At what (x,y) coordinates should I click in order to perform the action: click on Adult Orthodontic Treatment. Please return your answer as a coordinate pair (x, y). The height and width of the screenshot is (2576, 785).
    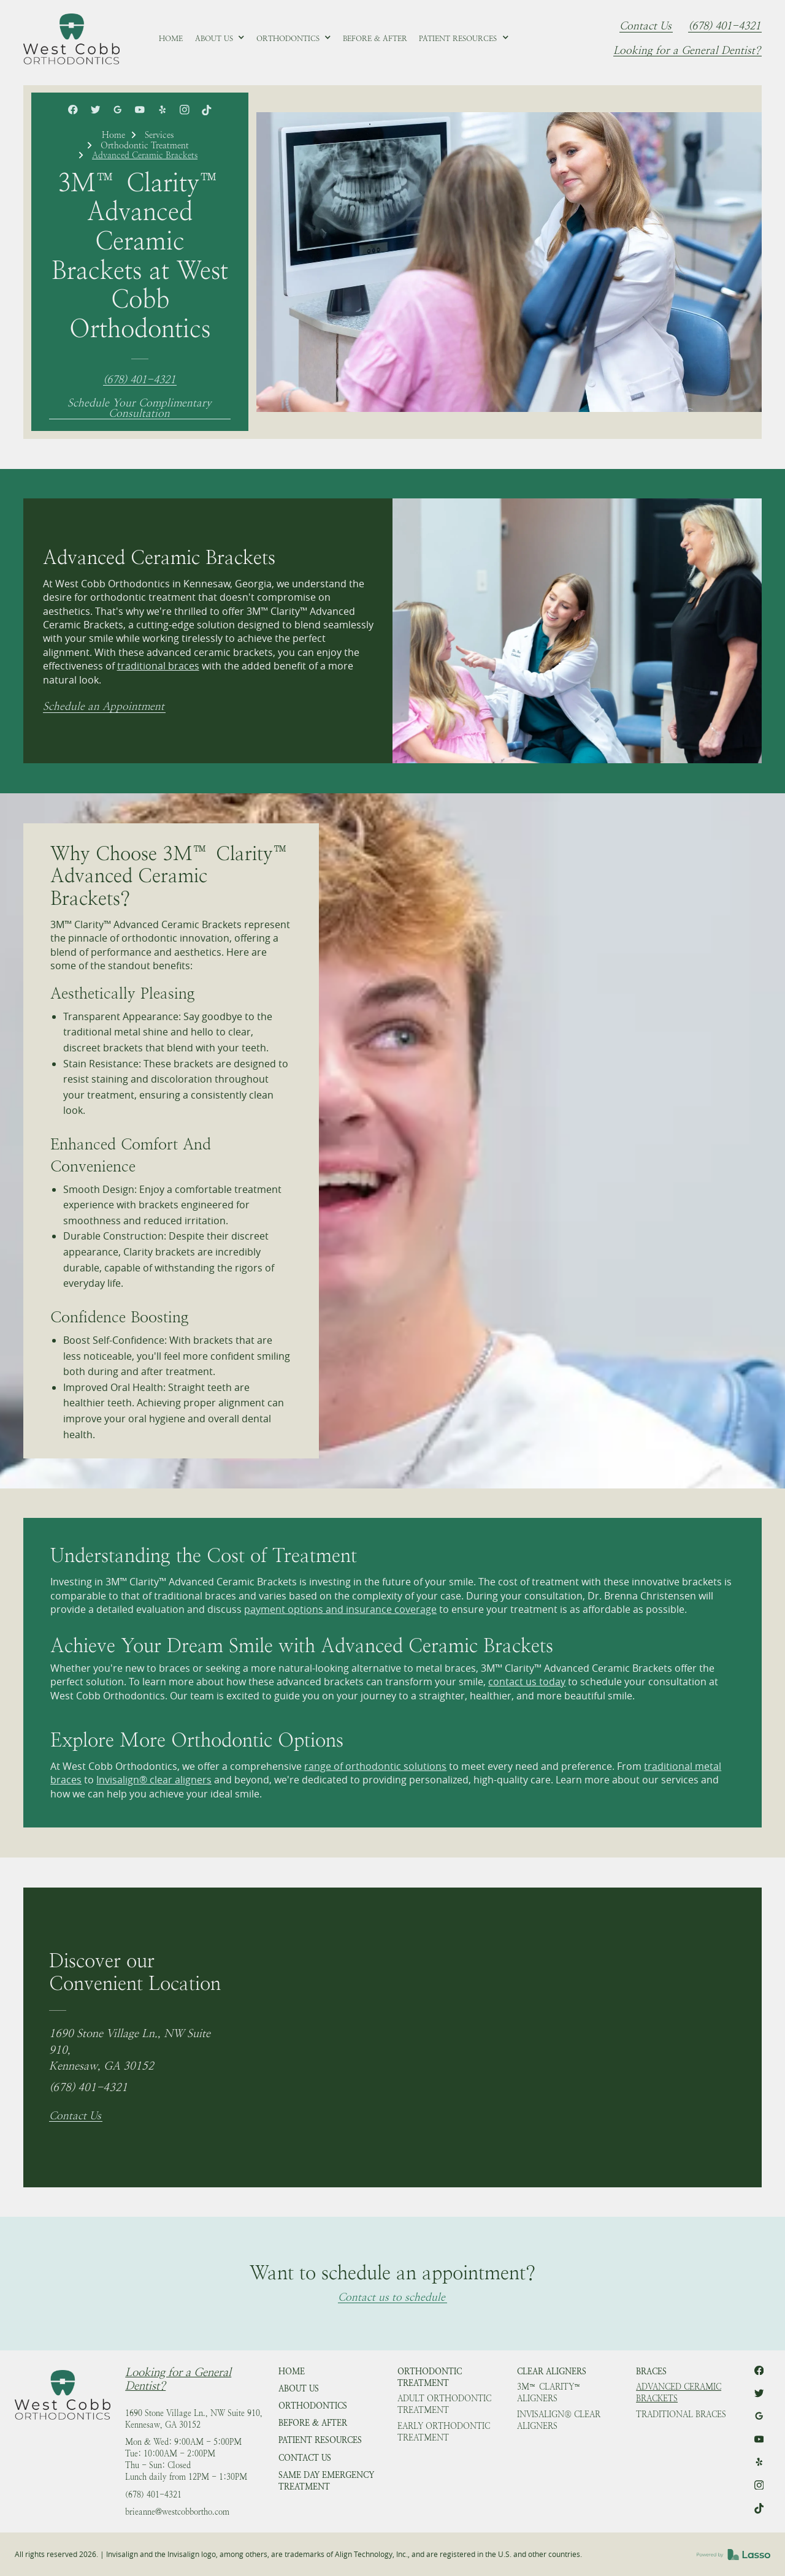
    Looking at the image, I should click on (444, 2404).